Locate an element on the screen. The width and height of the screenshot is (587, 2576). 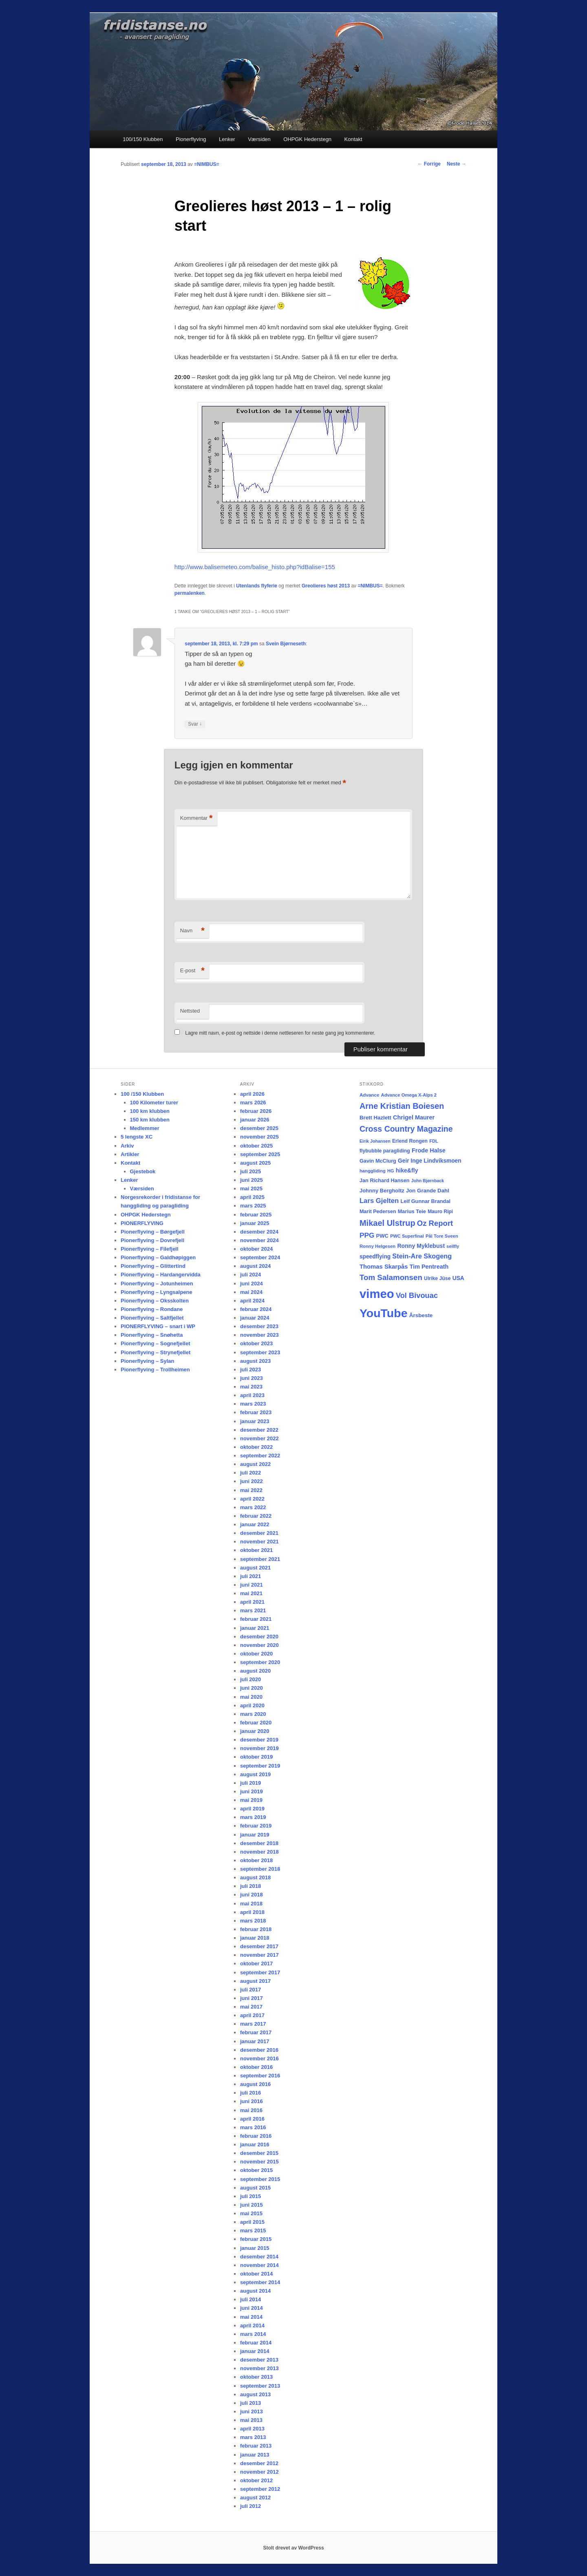
juni 2014 is located at coordinates (251, 2308).